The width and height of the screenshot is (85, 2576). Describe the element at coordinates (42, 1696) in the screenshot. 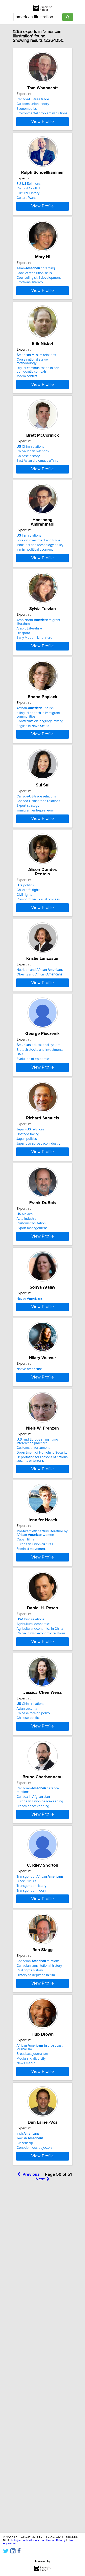

I see `Deportation for reasons of national security or terrorism` at that location.